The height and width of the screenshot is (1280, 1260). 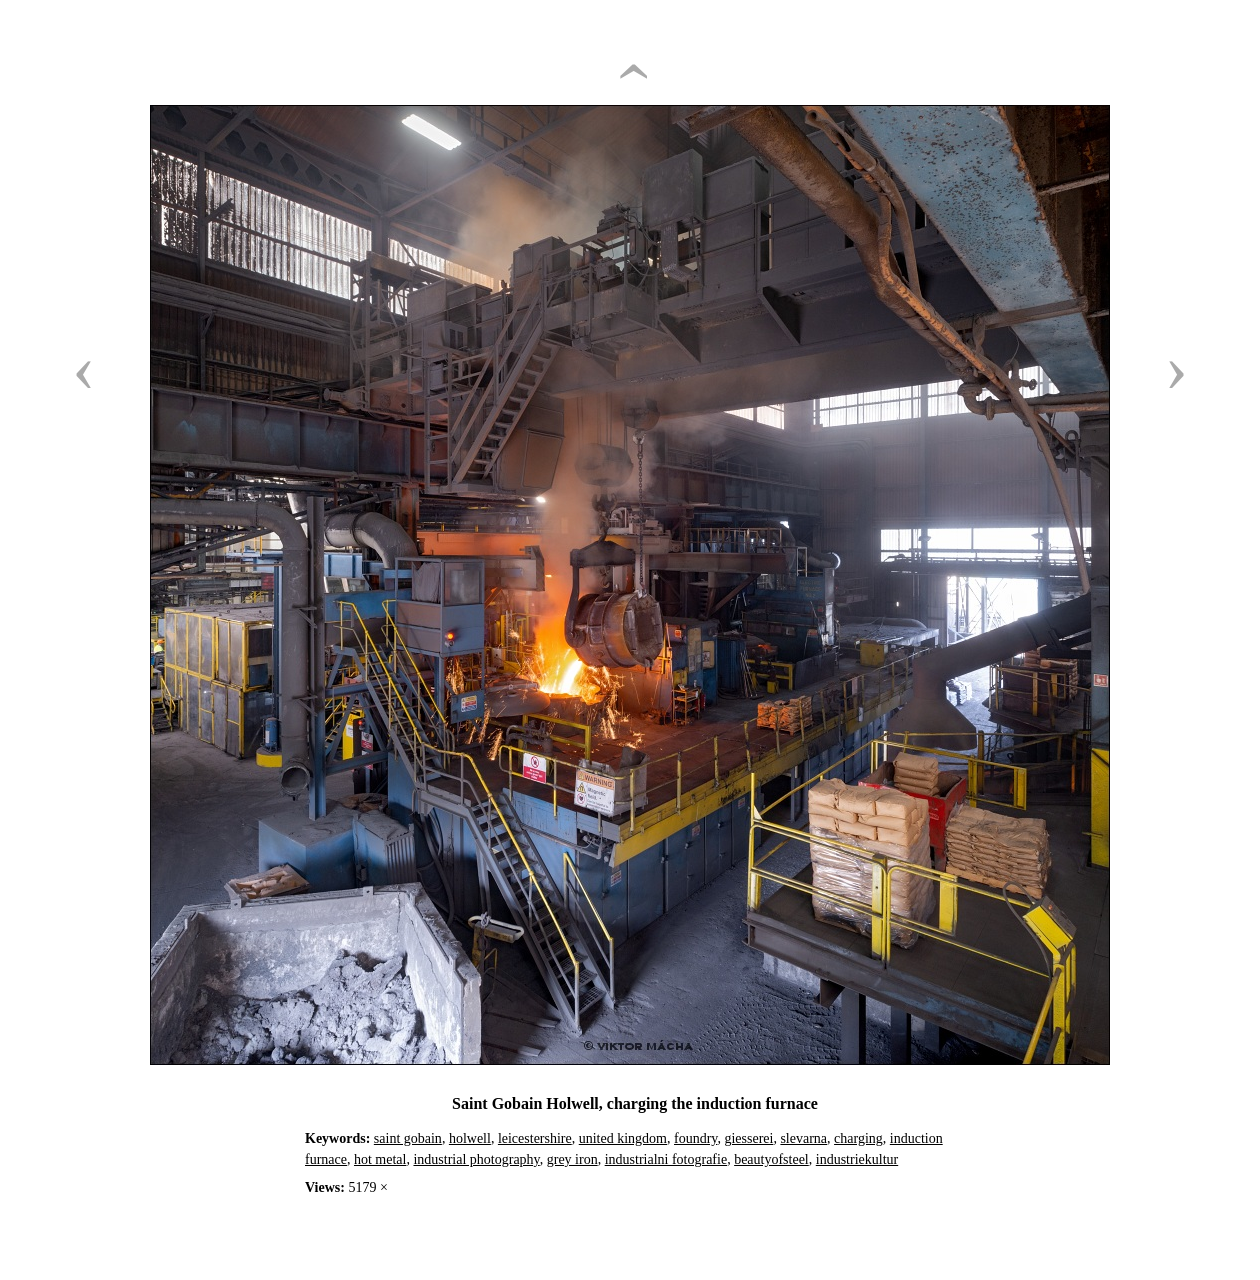 I want to click on holwell, so click(x=470, y=1138).